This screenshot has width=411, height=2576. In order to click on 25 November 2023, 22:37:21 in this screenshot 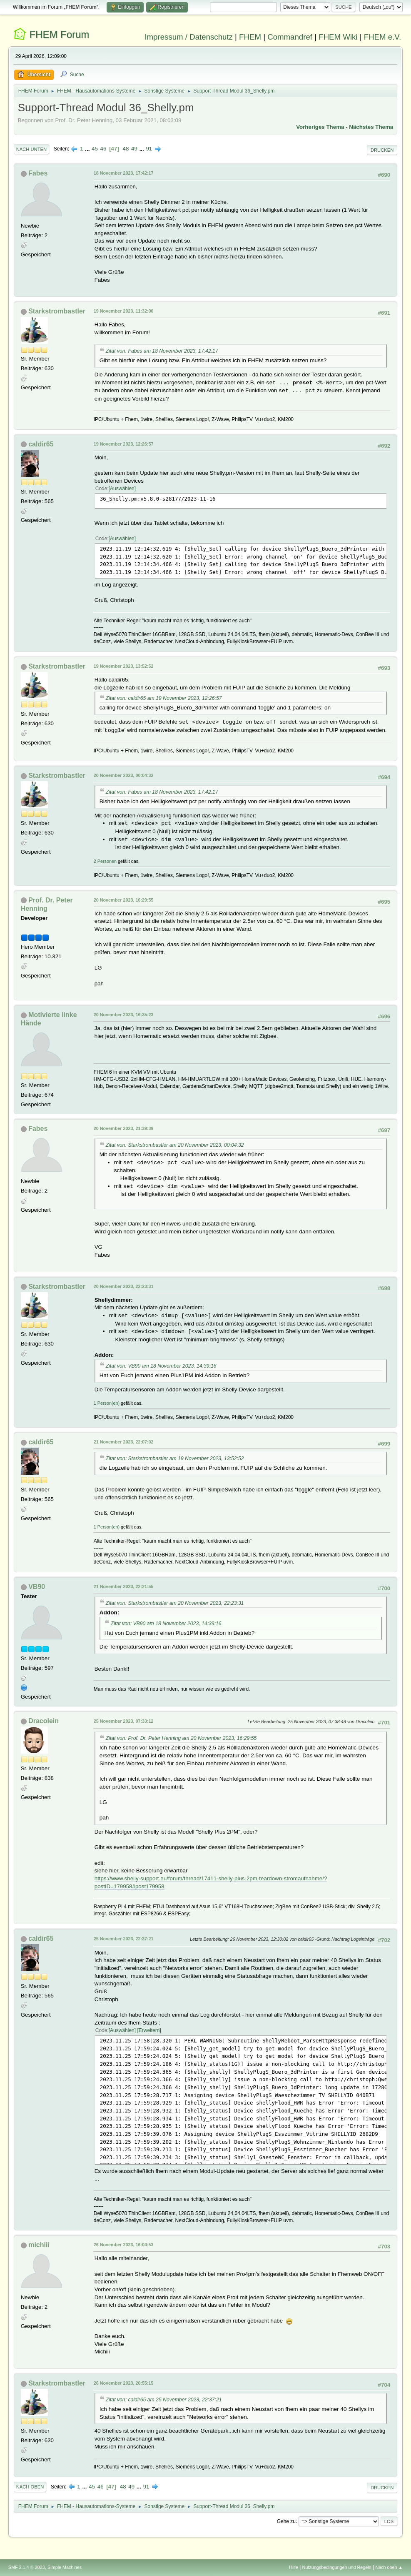, I will do `click(124, 1938)`.